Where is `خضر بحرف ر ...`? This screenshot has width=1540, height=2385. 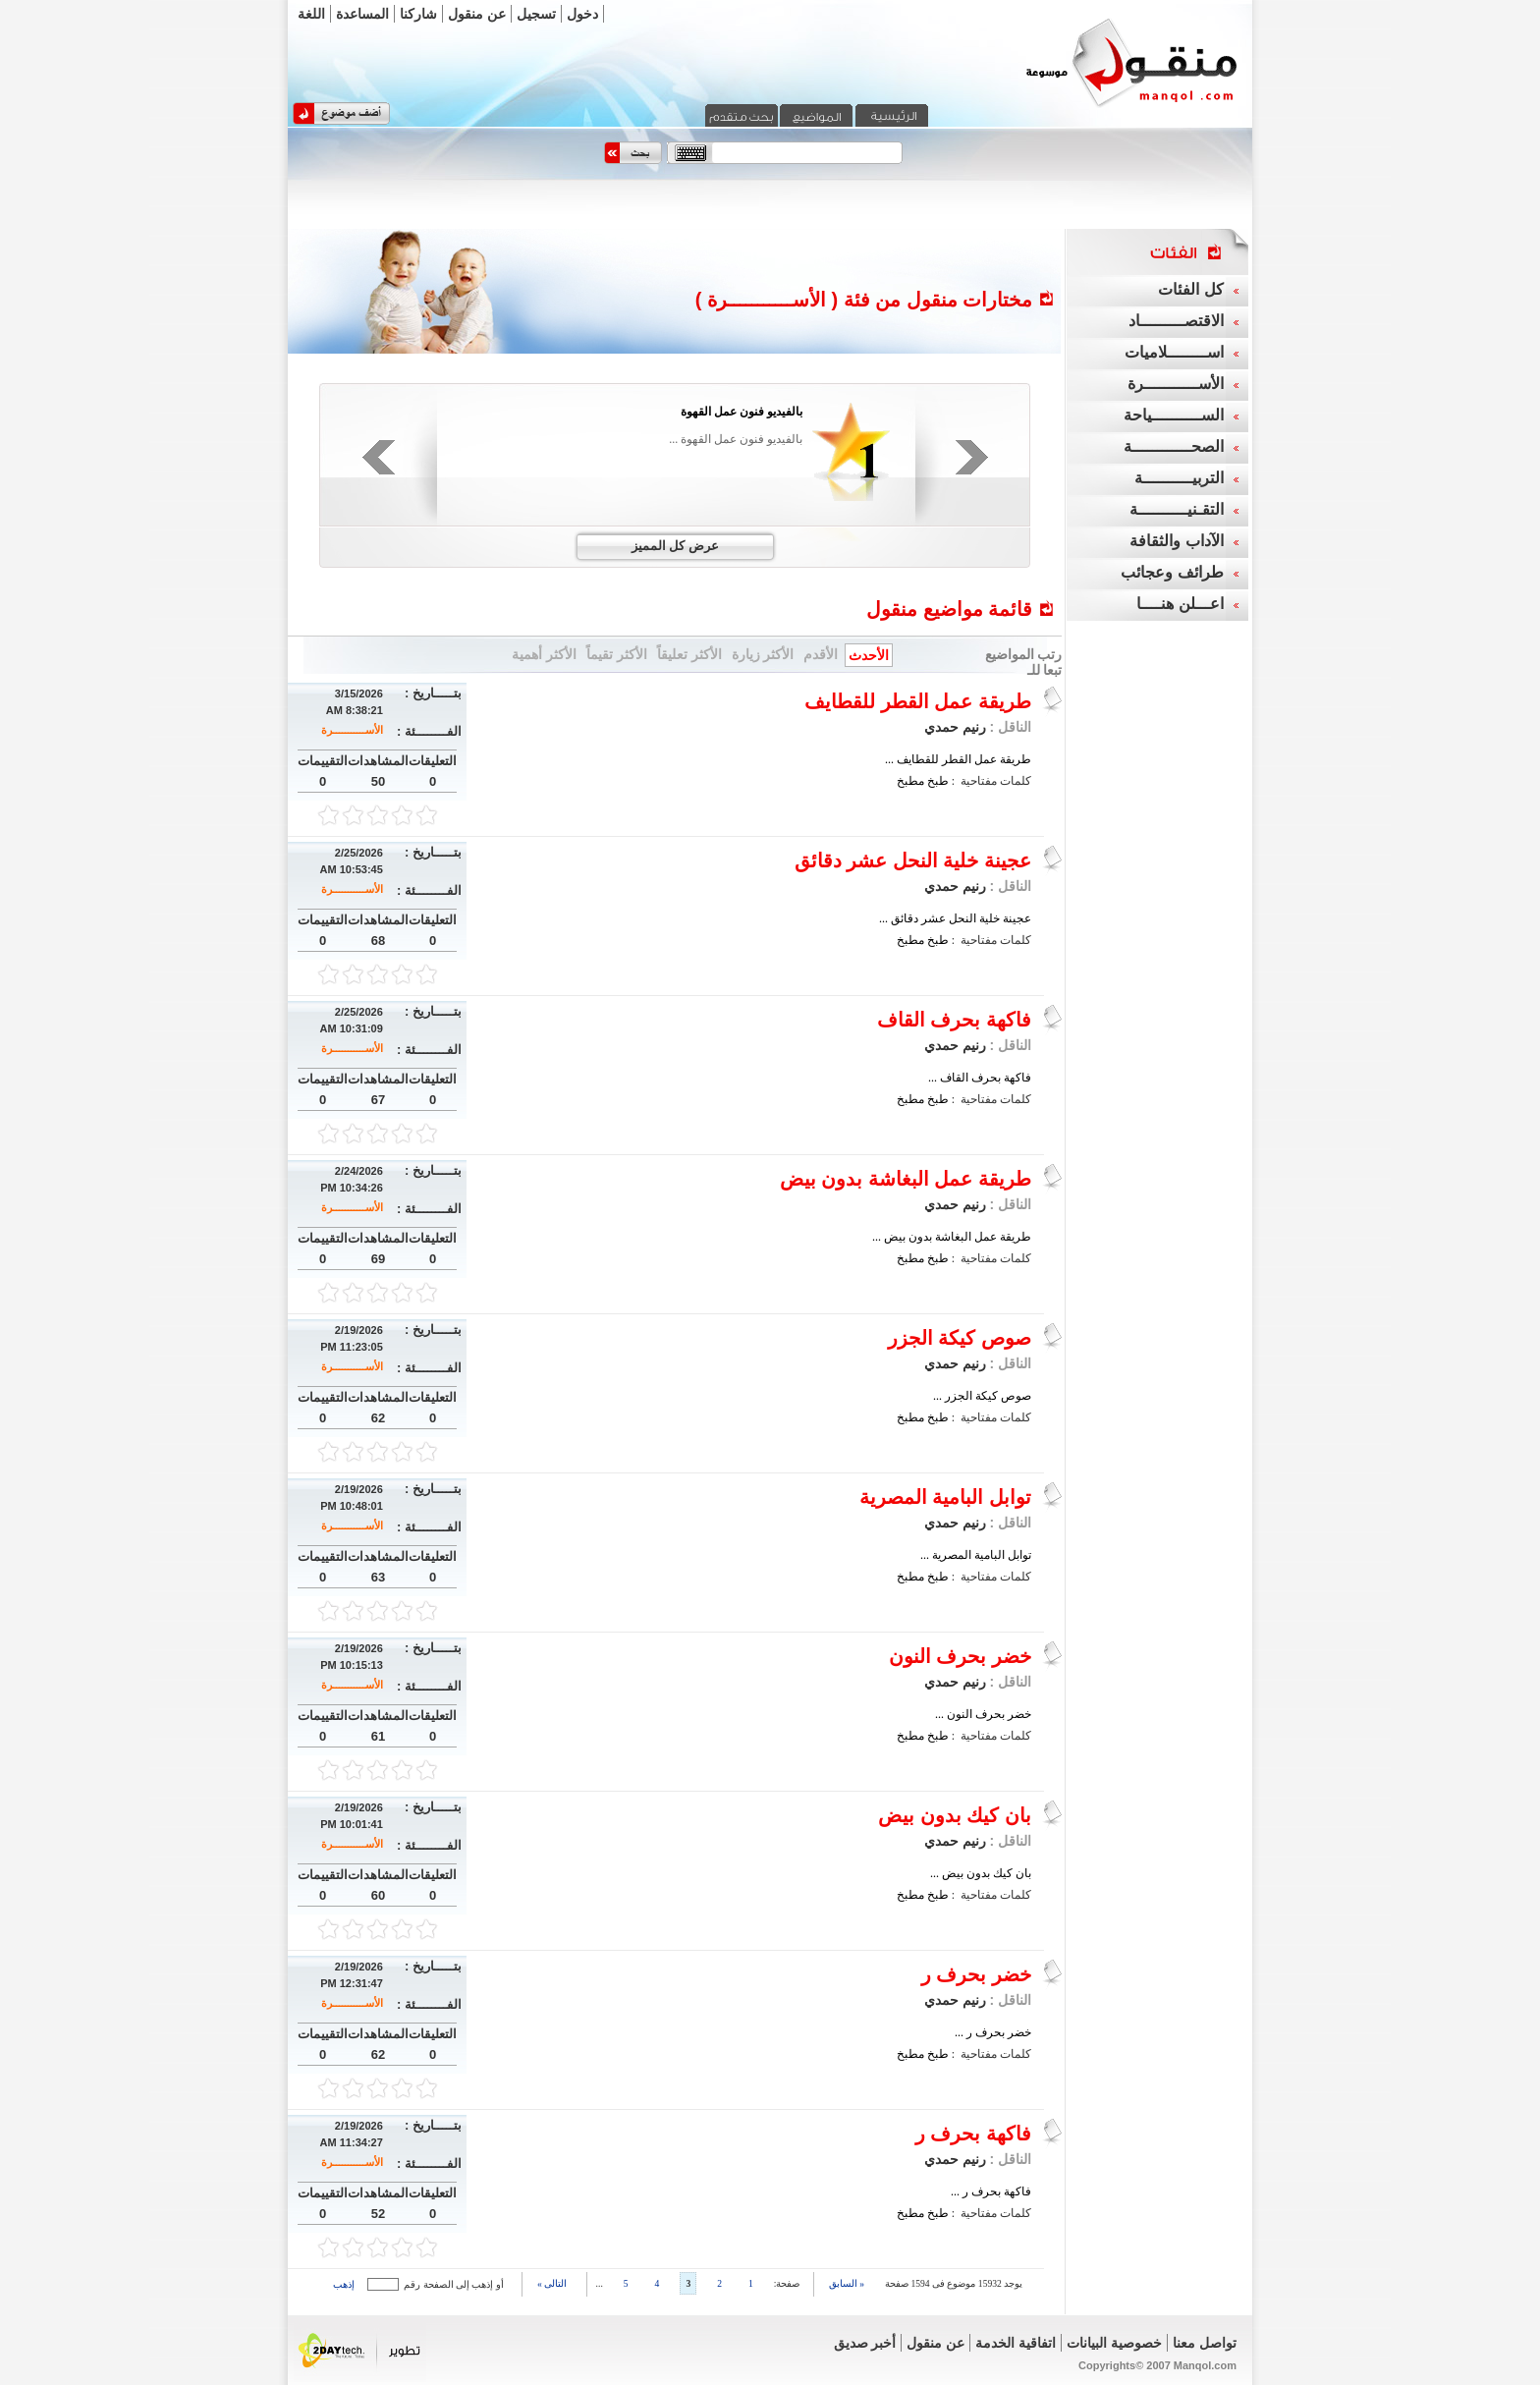 خضر بحرف ر ... is located at coordinates (993, 2032).